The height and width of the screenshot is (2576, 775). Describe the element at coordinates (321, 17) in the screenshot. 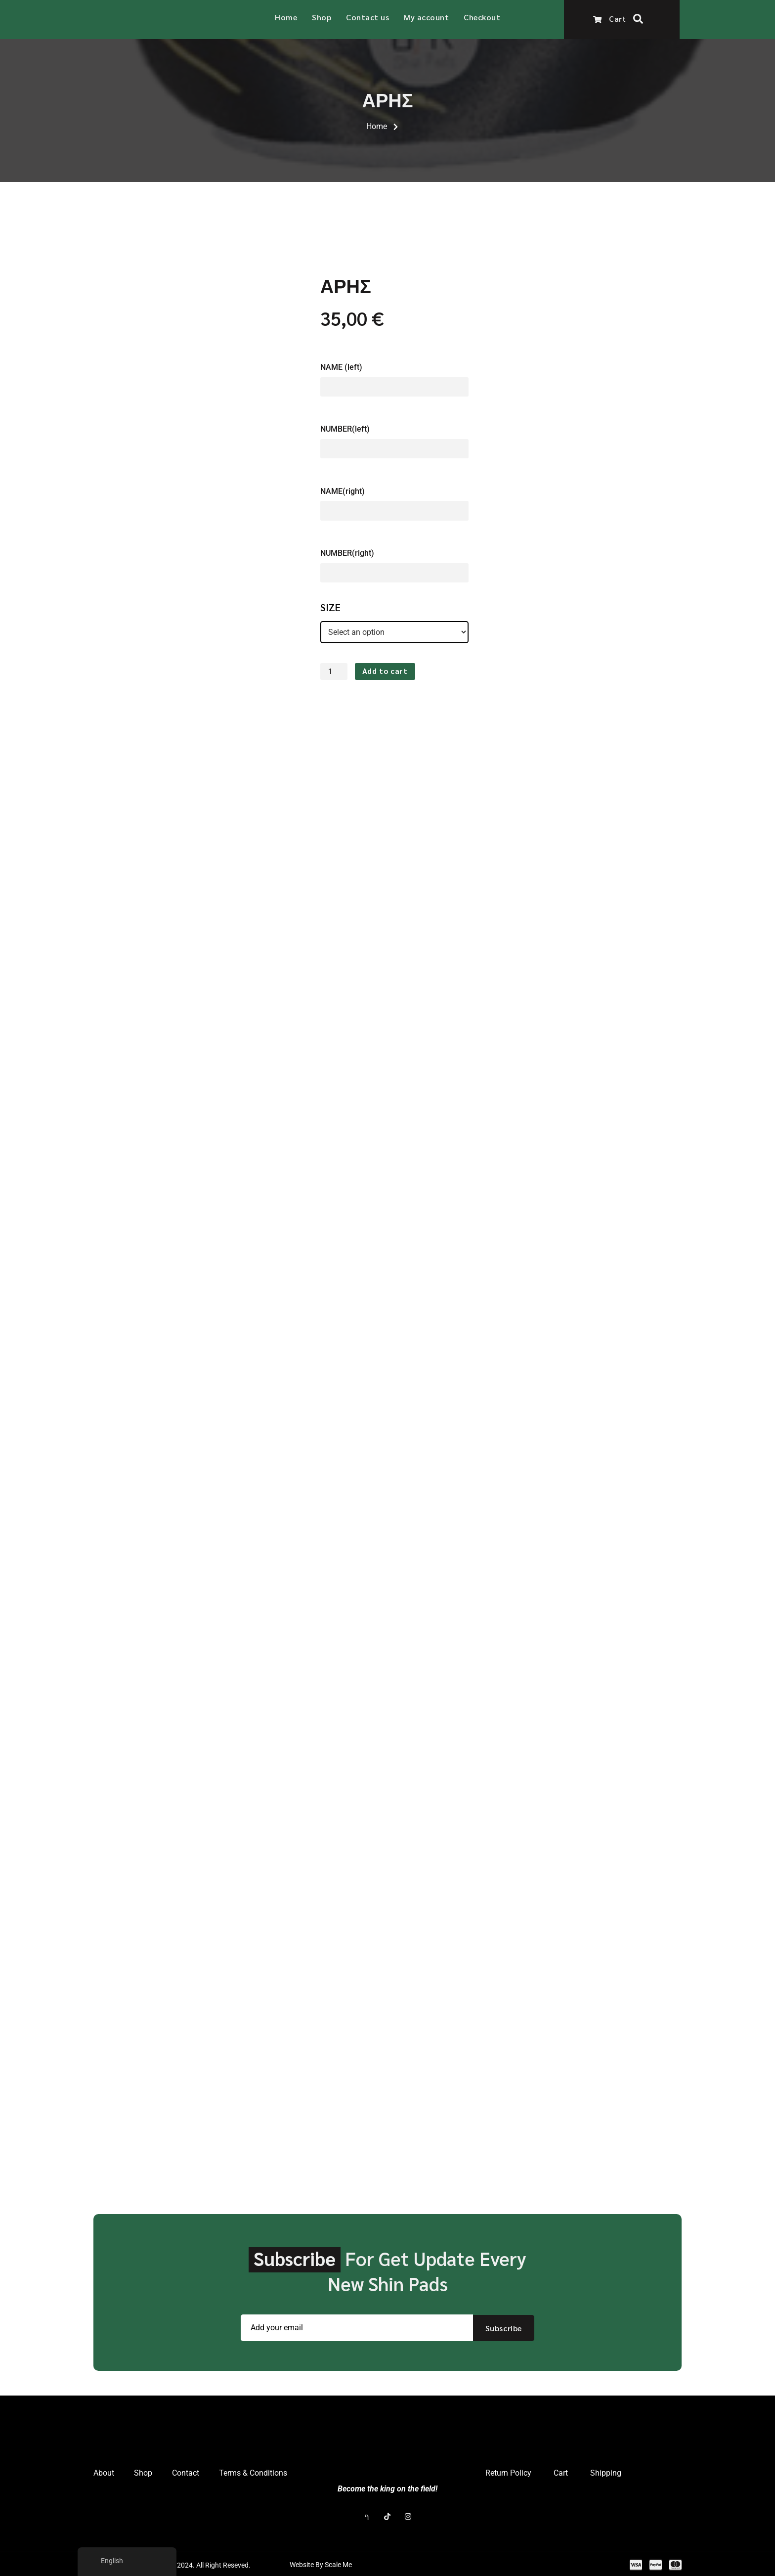

I see `Shop` at that location.